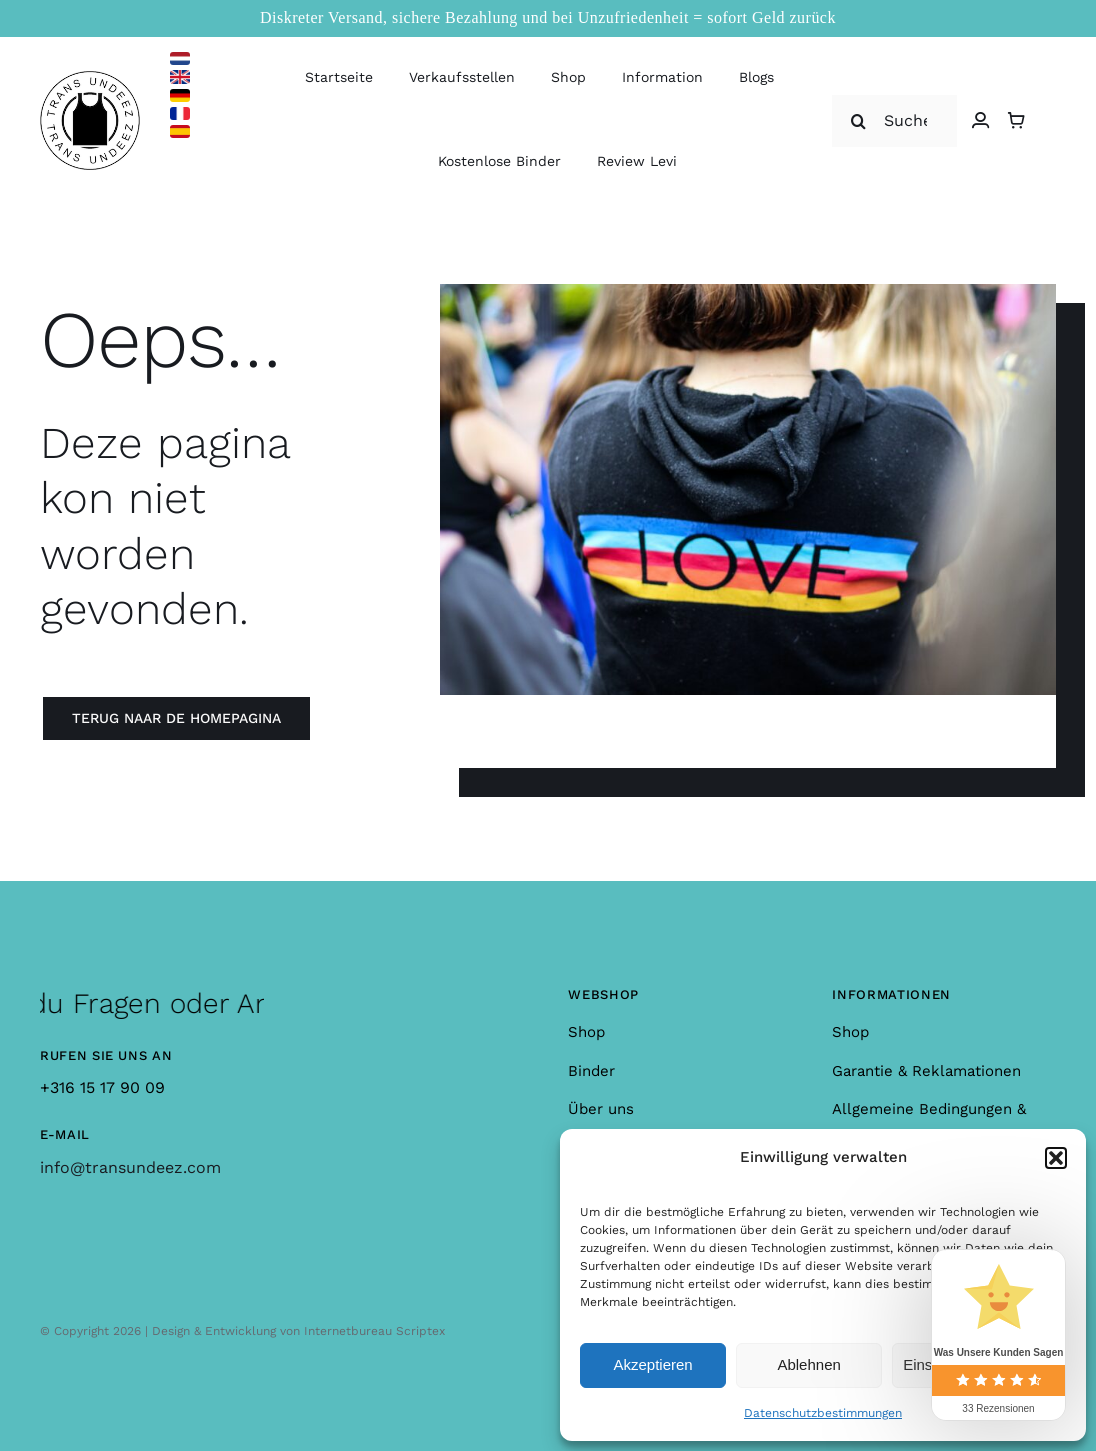 This screenshot has height=1451, width=1096. Describe the element at coordinates (1056, 1158) in the screenshot. I see `[button]` at that location.